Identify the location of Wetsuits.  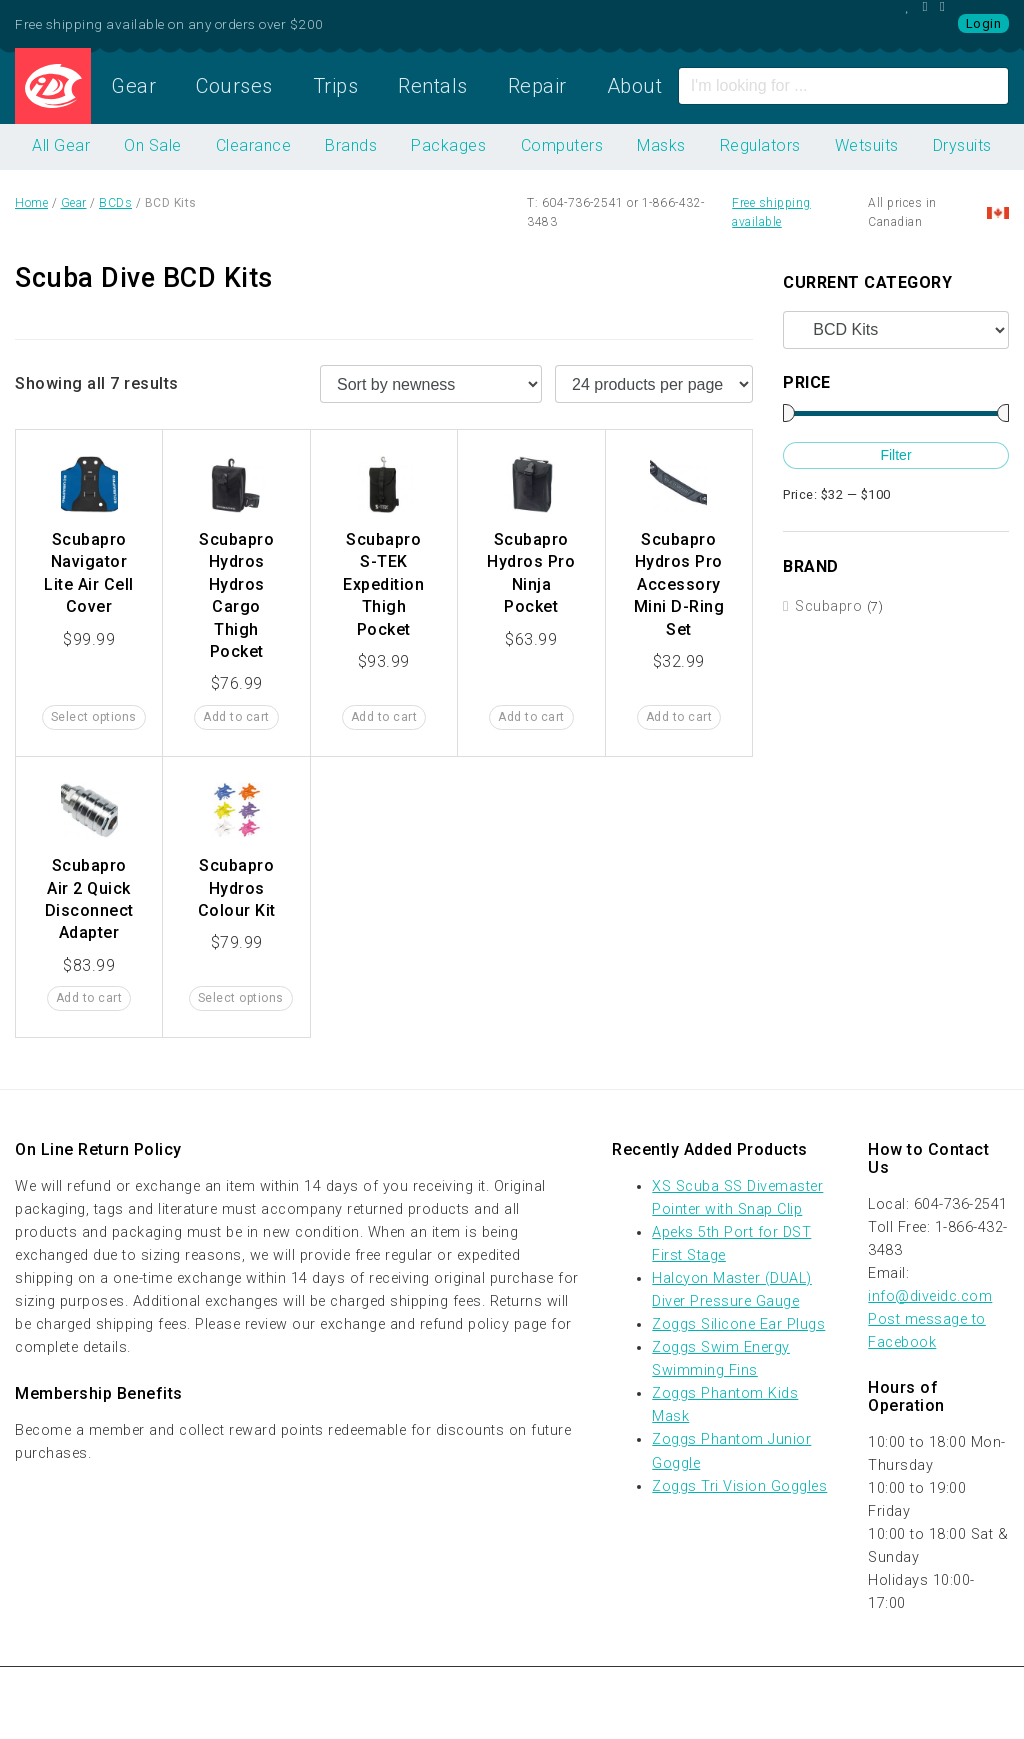
(867, 145).